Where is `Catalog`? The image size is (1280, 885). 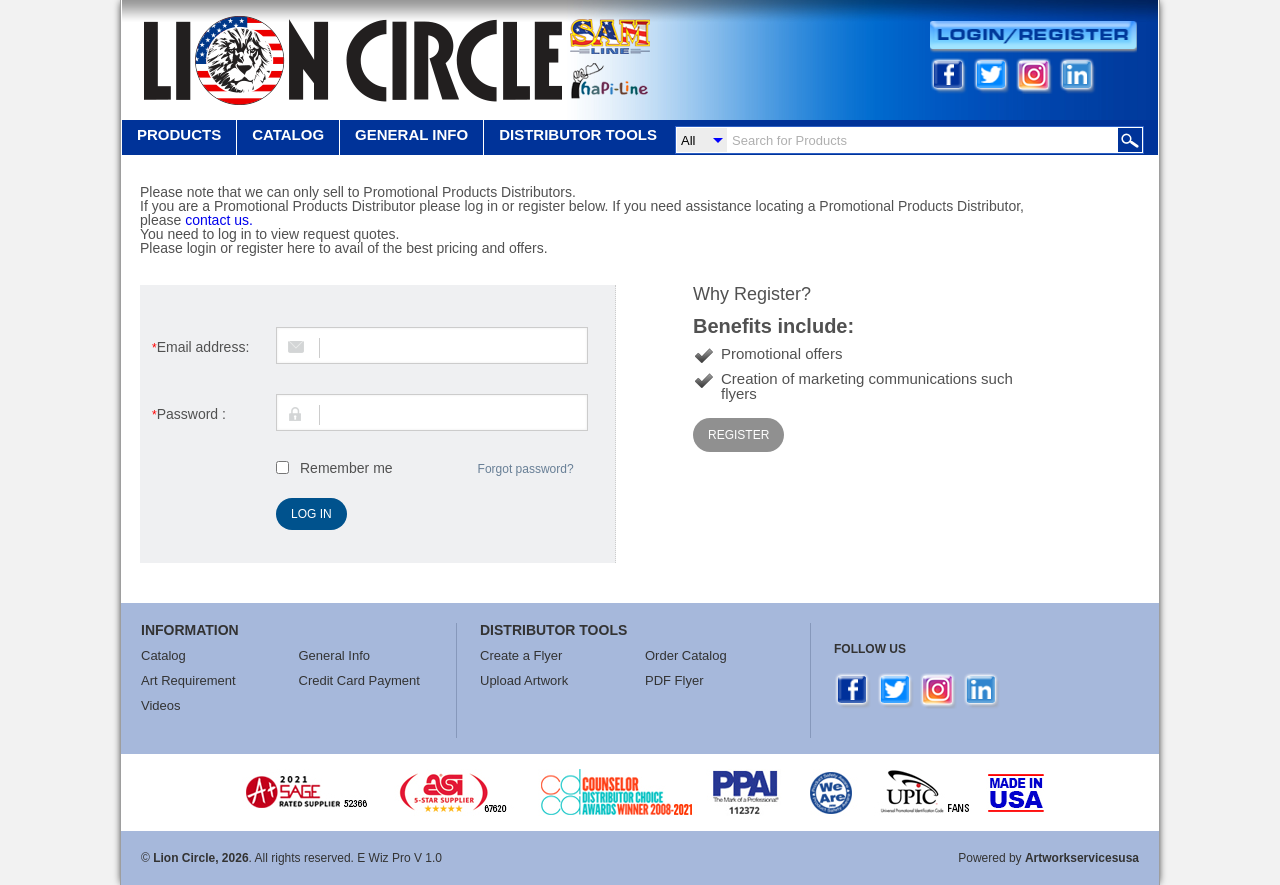
Catalog is located at coordinates (288, 134).